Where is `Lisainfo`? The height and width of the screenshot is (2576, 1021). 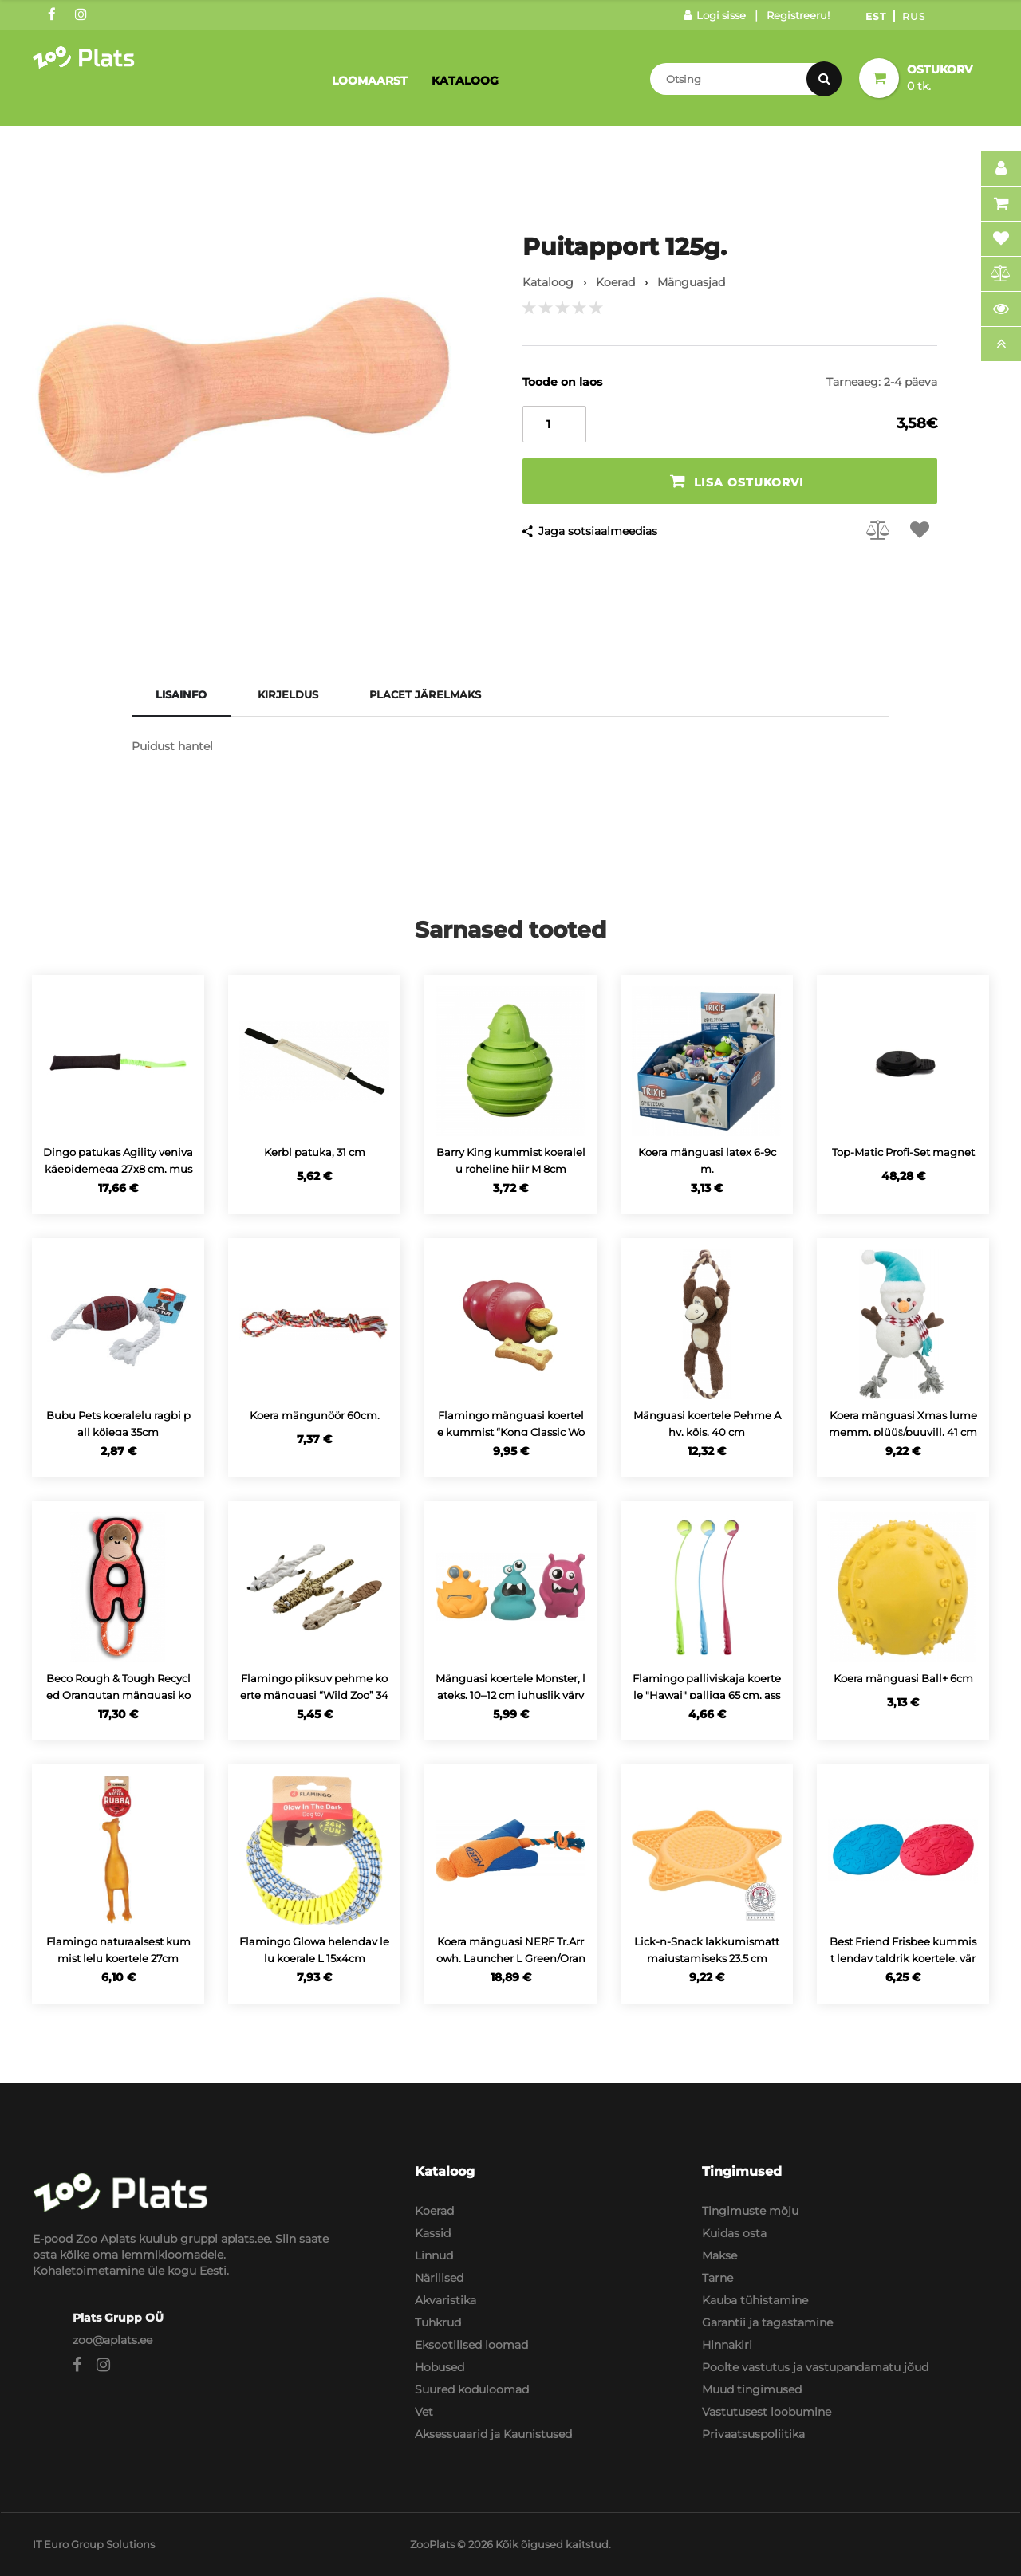 Lisainfo is located at coordinates (181, 694).